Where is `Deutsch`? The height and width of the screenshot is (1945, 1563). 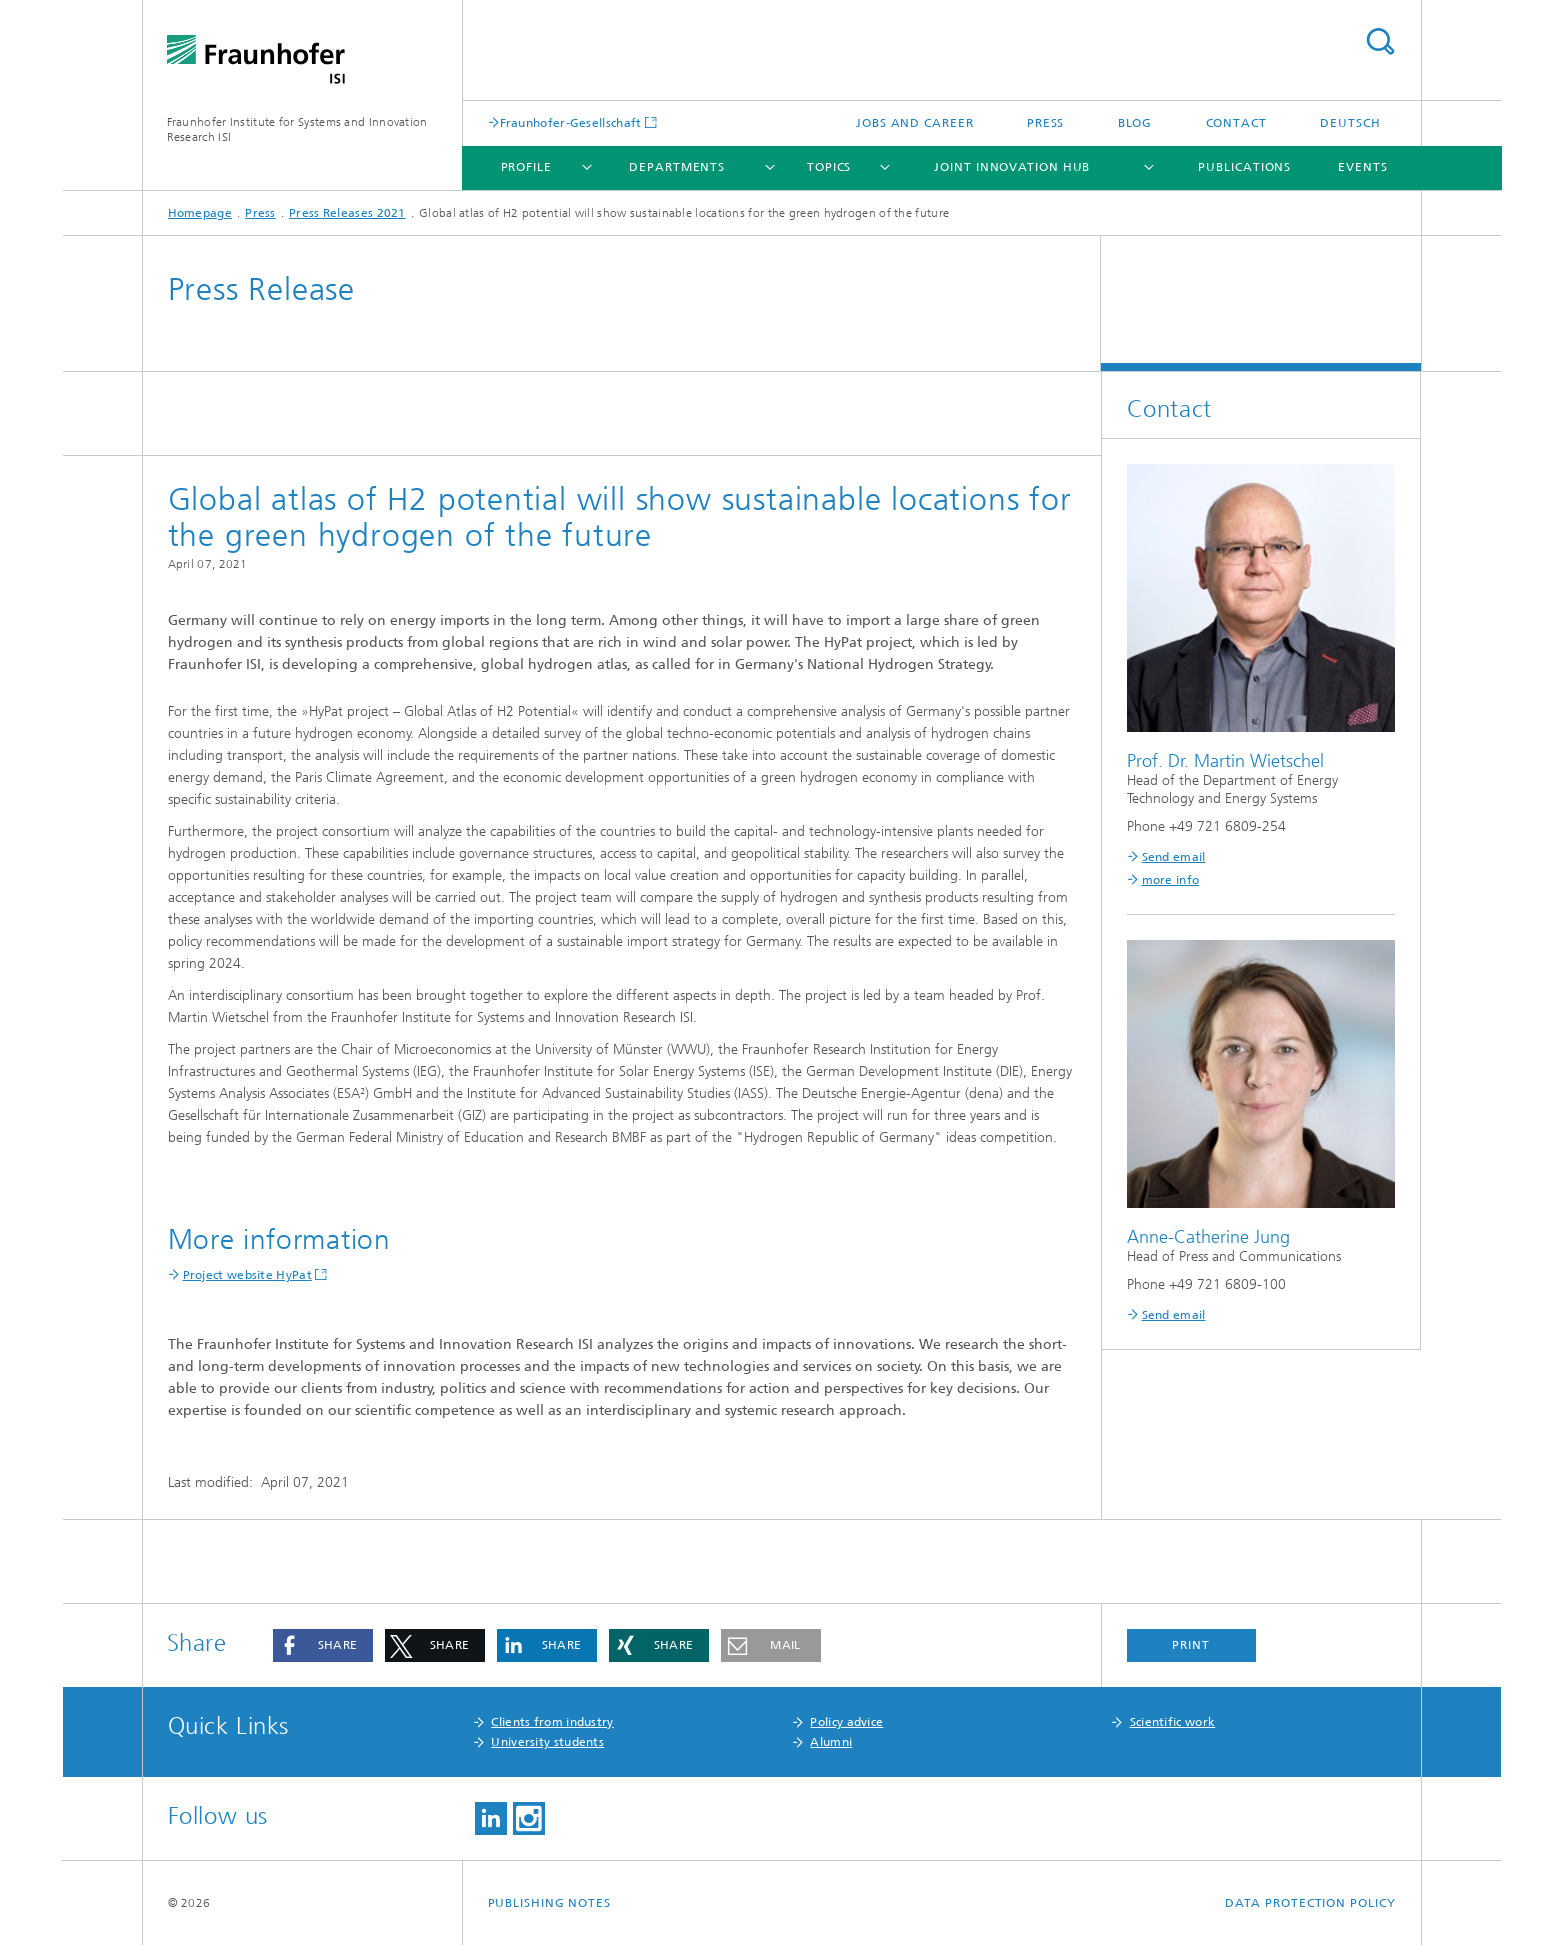 Deutsch is located at coordinates (1350, 123).